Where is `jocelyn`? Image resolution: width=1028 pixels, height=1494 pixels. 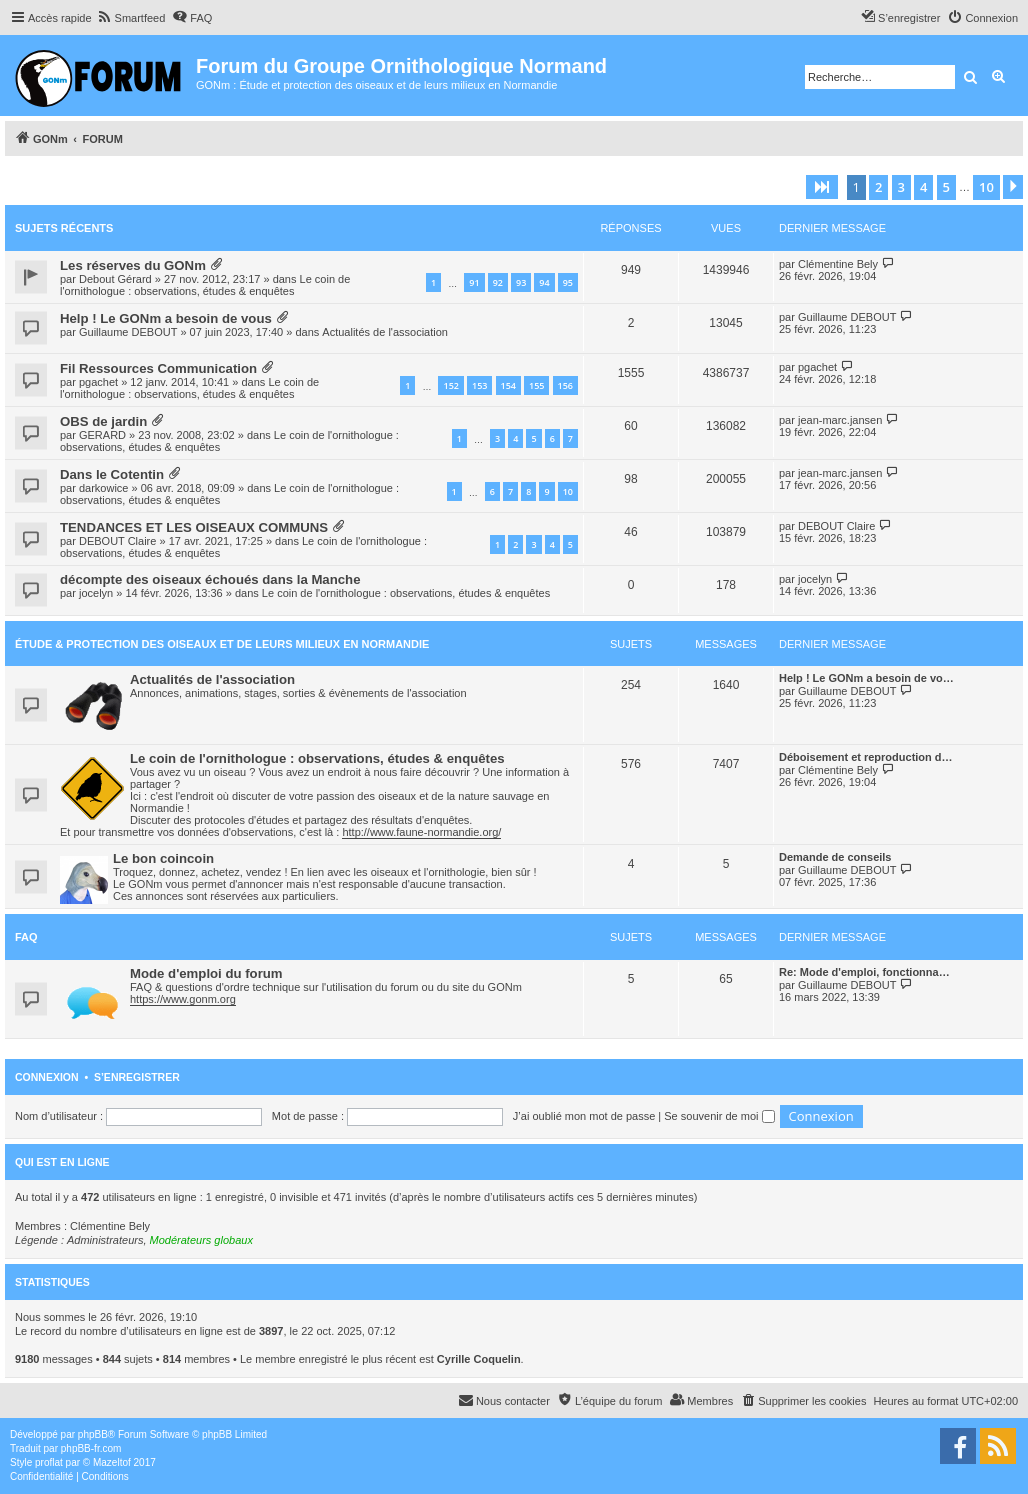
jocelyn is located at coordinates (96, 593).